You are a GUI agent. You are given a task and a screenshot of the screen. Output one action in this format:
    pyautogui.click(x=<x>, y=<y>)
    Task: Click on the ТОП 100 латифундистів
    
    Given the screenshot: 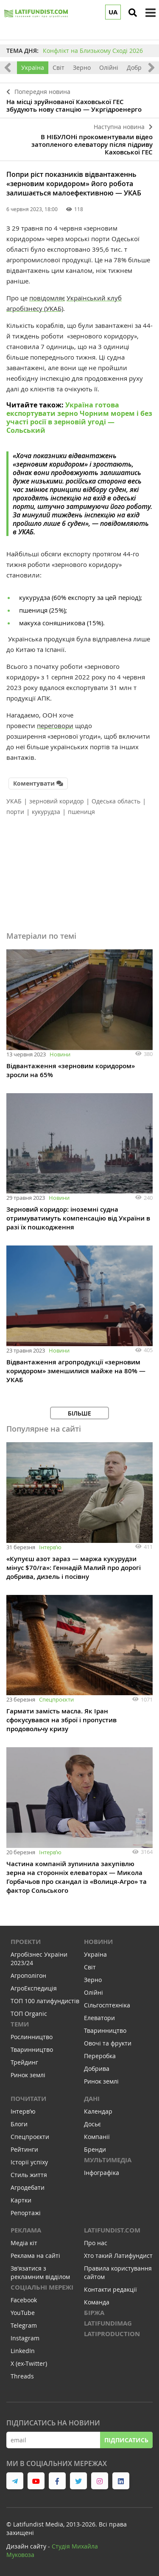 What is the action you would take?
    pyautogui.click(x=45, y=2001)
    